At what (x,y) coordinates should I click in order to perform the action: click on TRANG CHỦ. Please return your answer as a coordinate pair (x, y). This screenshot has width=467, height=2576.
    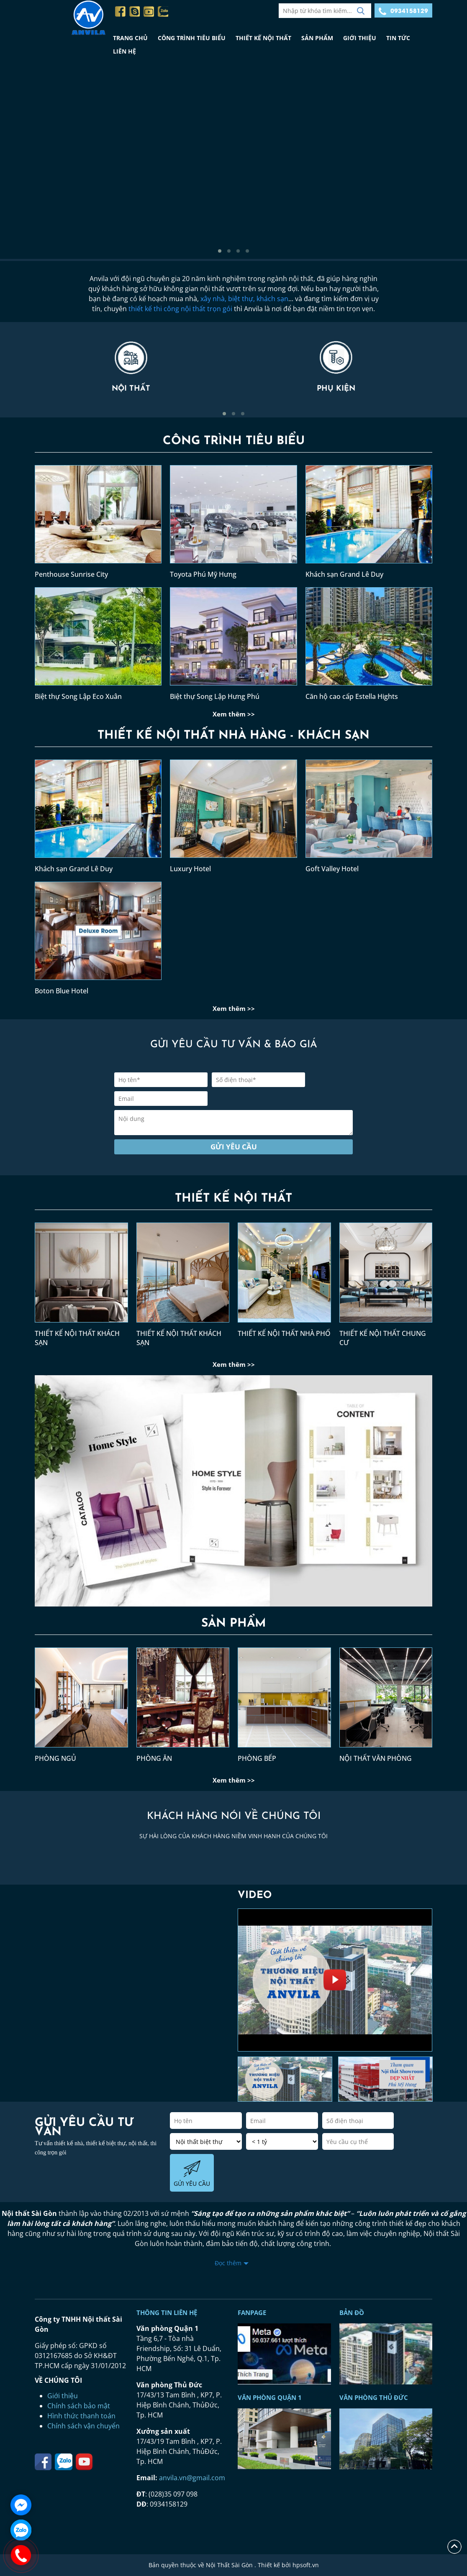
    Looking at the image, I should click on (130, 38).